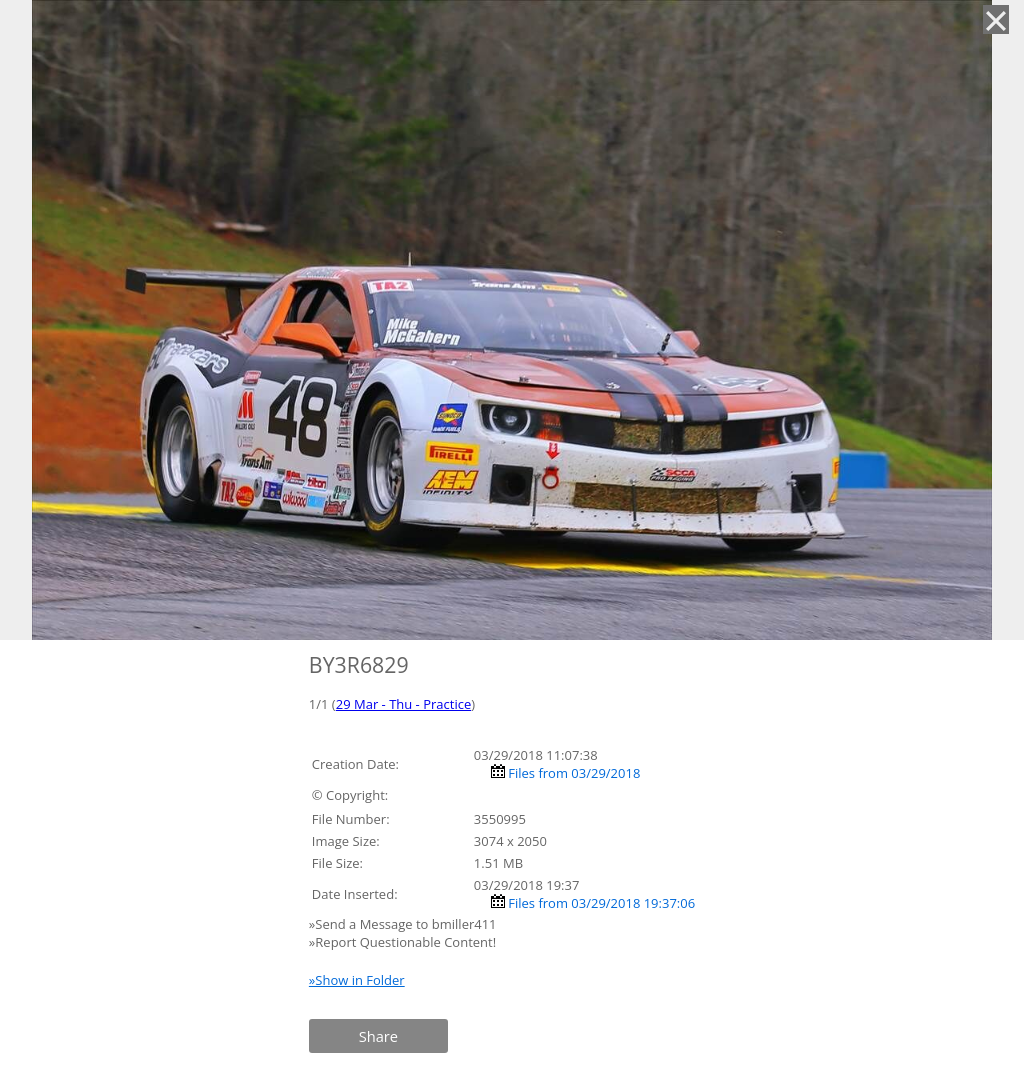  Describe the element at coordinates (402, 942) in the screenshot. I see `»Report Questionable Content!` at that location.